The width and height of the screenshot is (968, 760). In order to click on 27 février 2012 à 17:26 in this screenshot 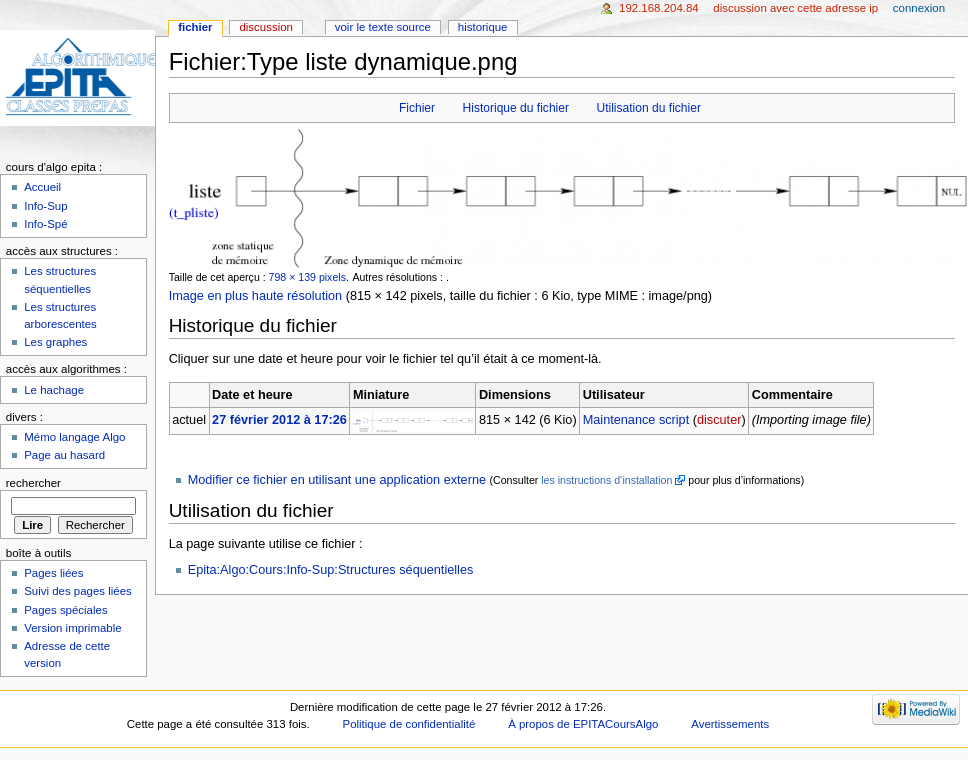, I will do `click(279, 420)`.